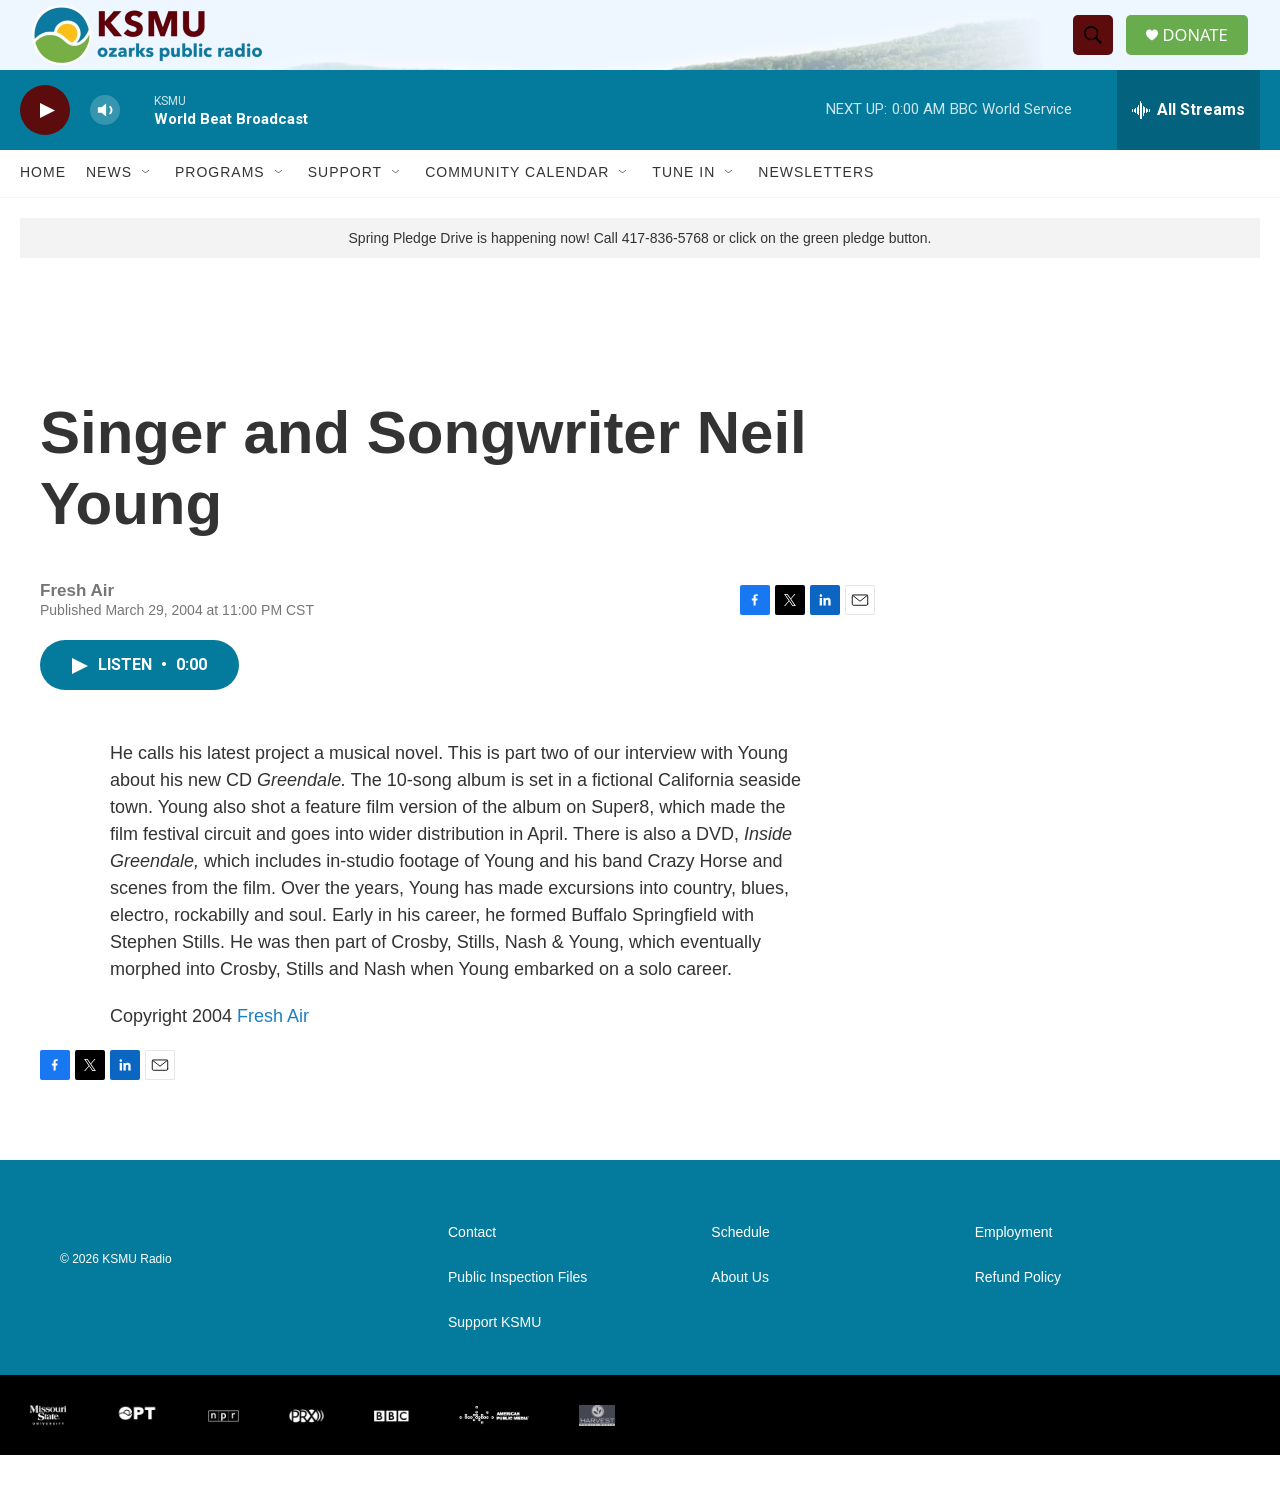  Describe the element at coordinates (494, 1357) in the screenshot. I see `Support KSMU` at that location.